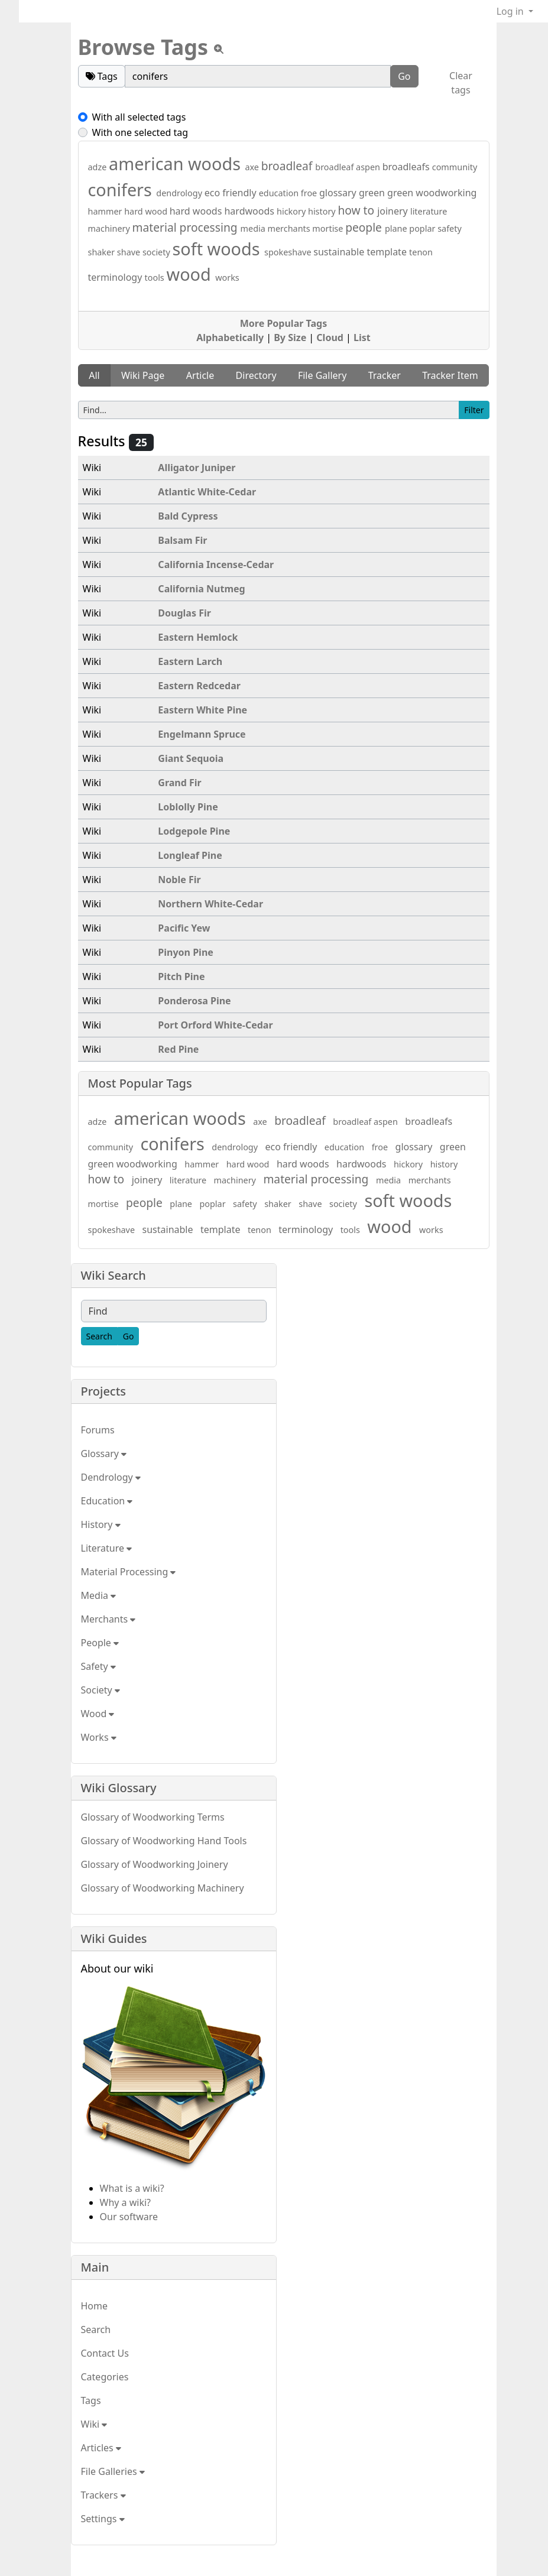 The image size is (548, 2576). What do you see at coordinates (200, 375) in the screenshot?
I see `Article` at bounding box center [200, 375].